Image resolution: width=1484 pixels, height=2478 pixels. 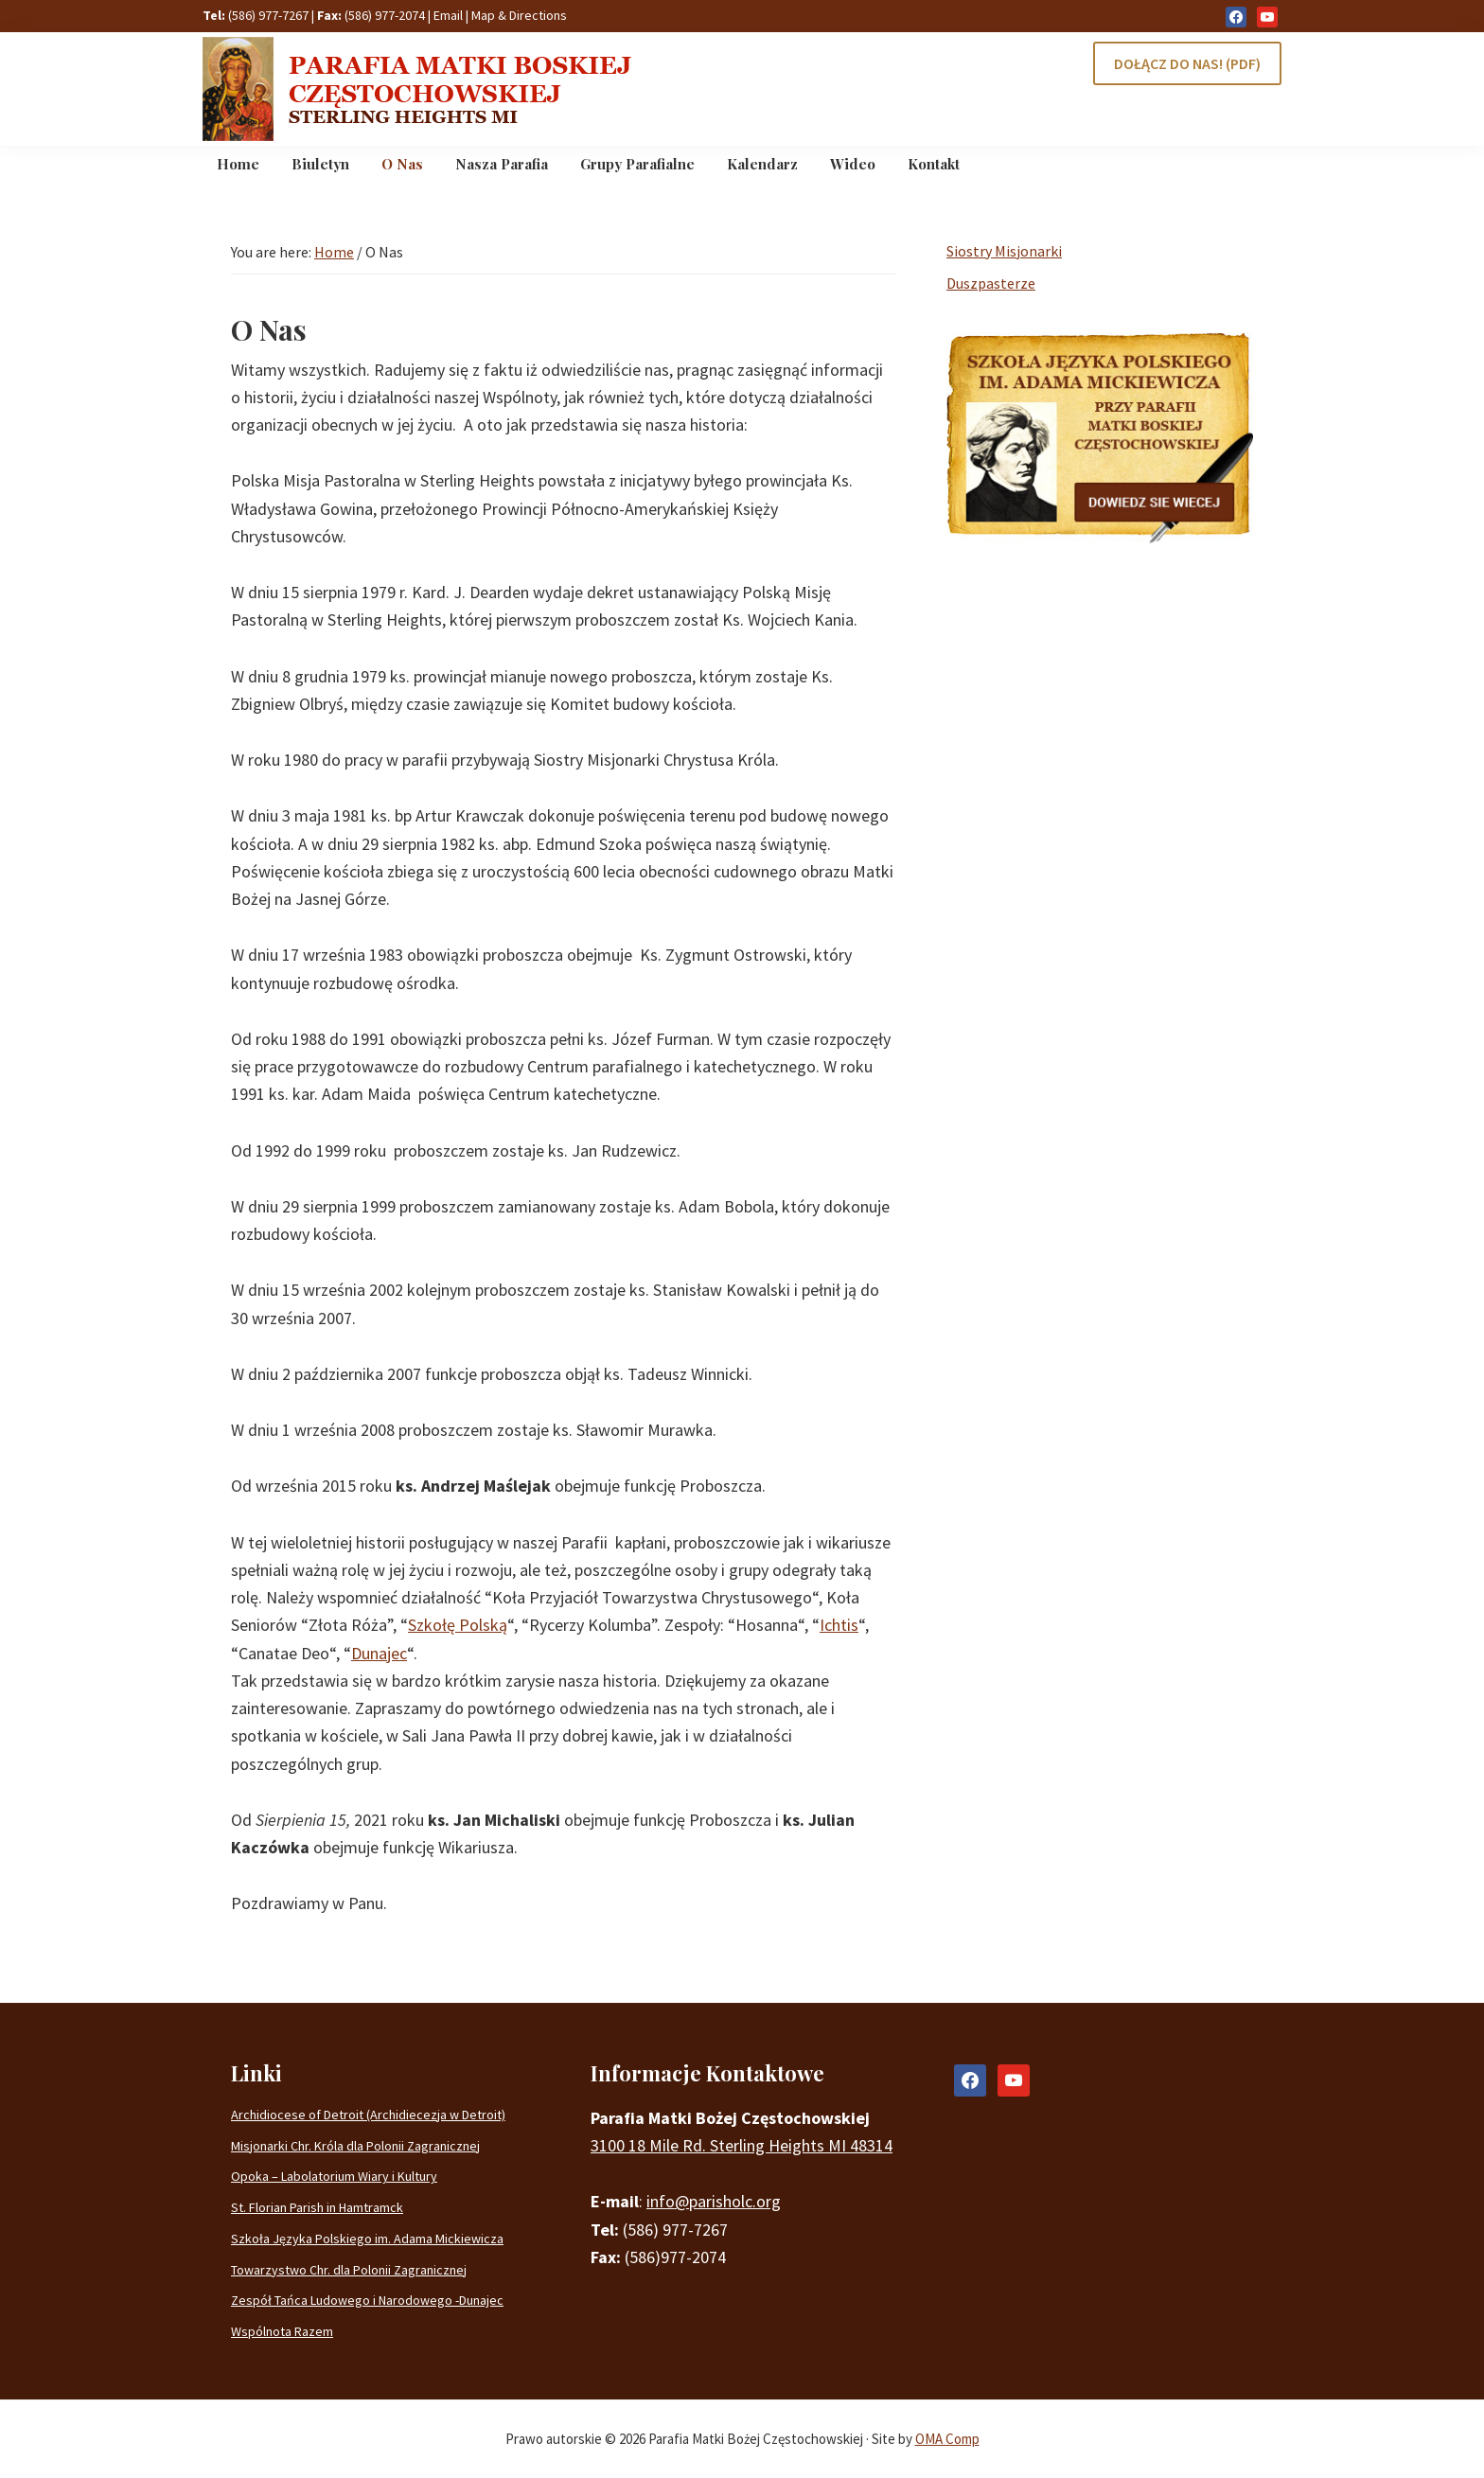 What do you see at coordinates (367, 2238) in the screenshot?
I see `Szkoła Języka Polskiego im. Adama Mickiewicza` at bounding box center [367, 2238].